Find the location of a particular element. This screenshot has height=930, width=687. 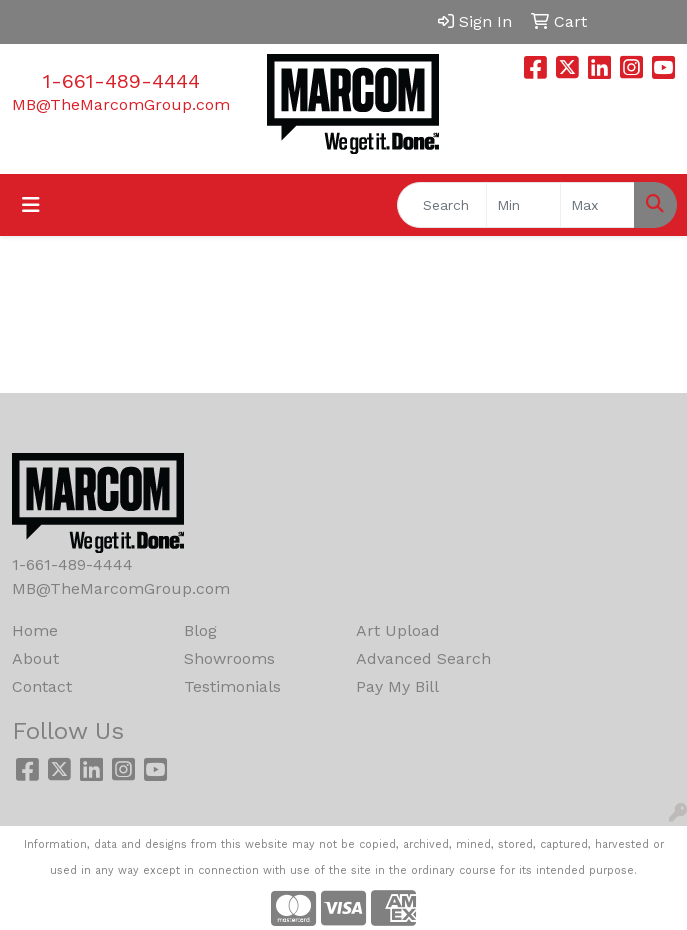

Pay My Bill is located at coordinates (397, 686).